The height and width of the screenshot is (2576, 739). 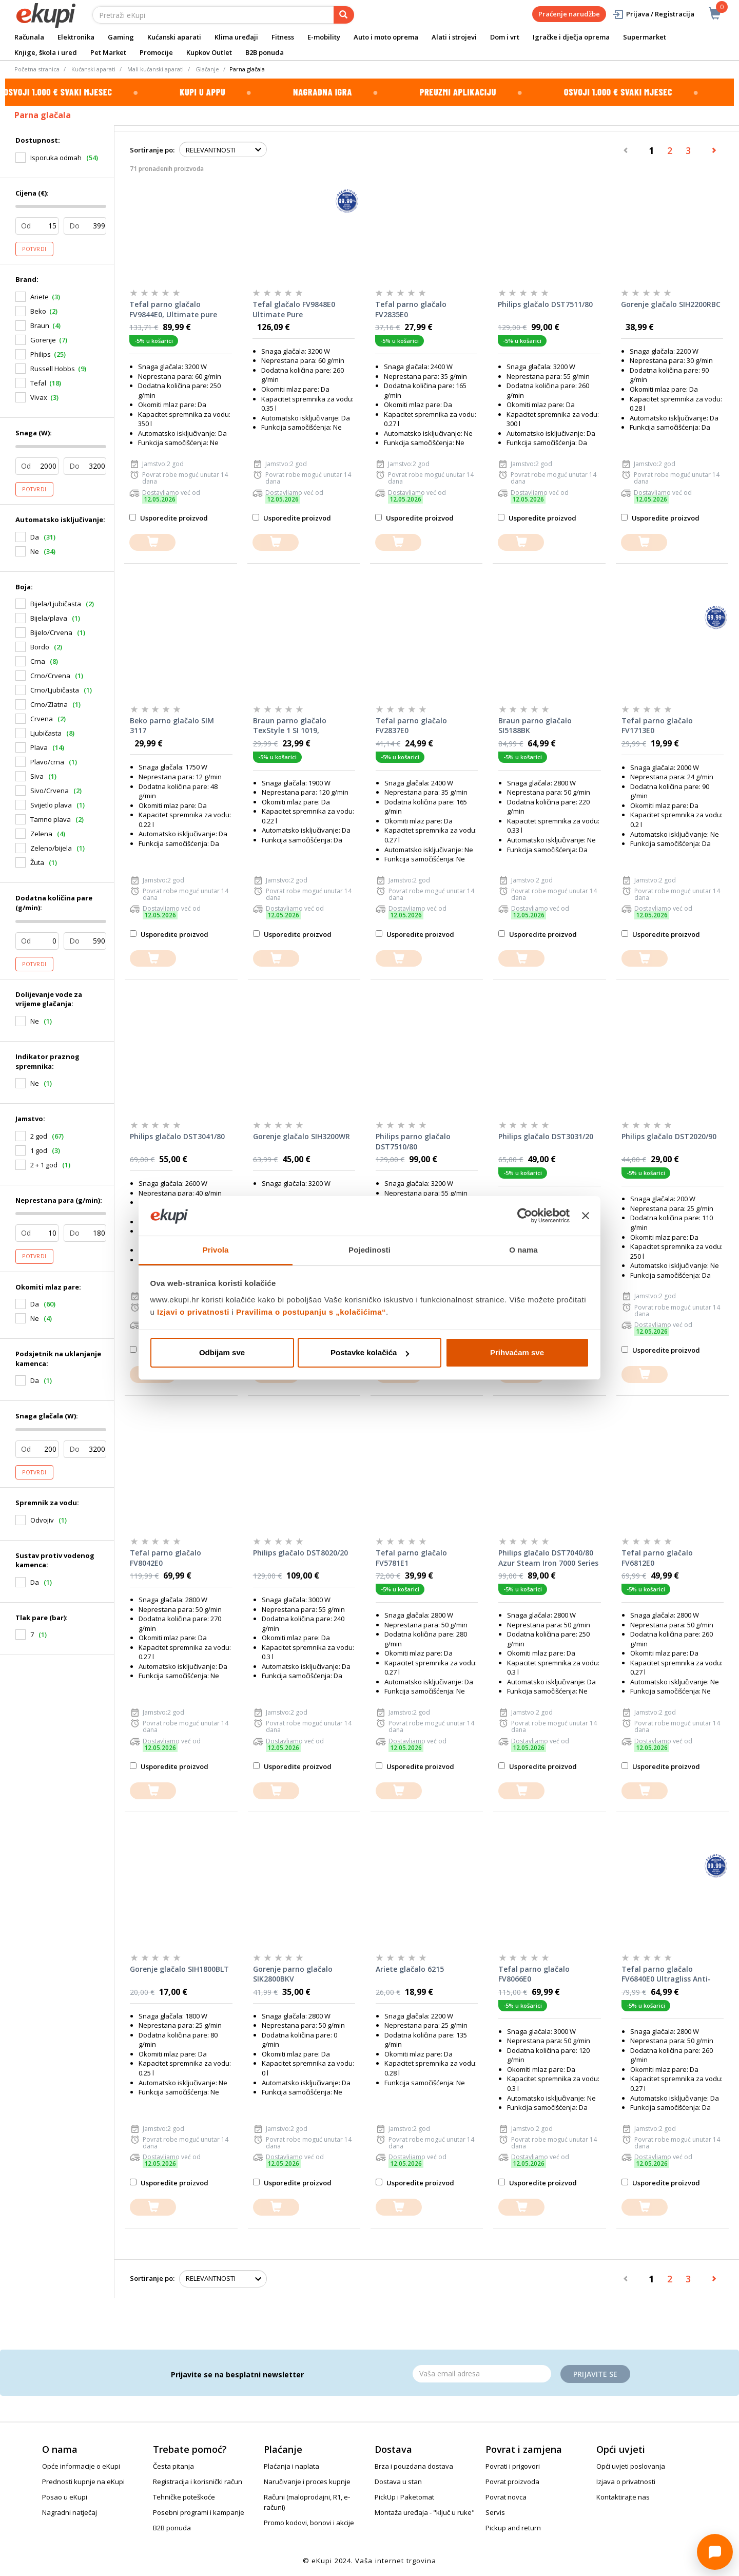 I want to click on B2B ponuda, so click(x=264, y=52).